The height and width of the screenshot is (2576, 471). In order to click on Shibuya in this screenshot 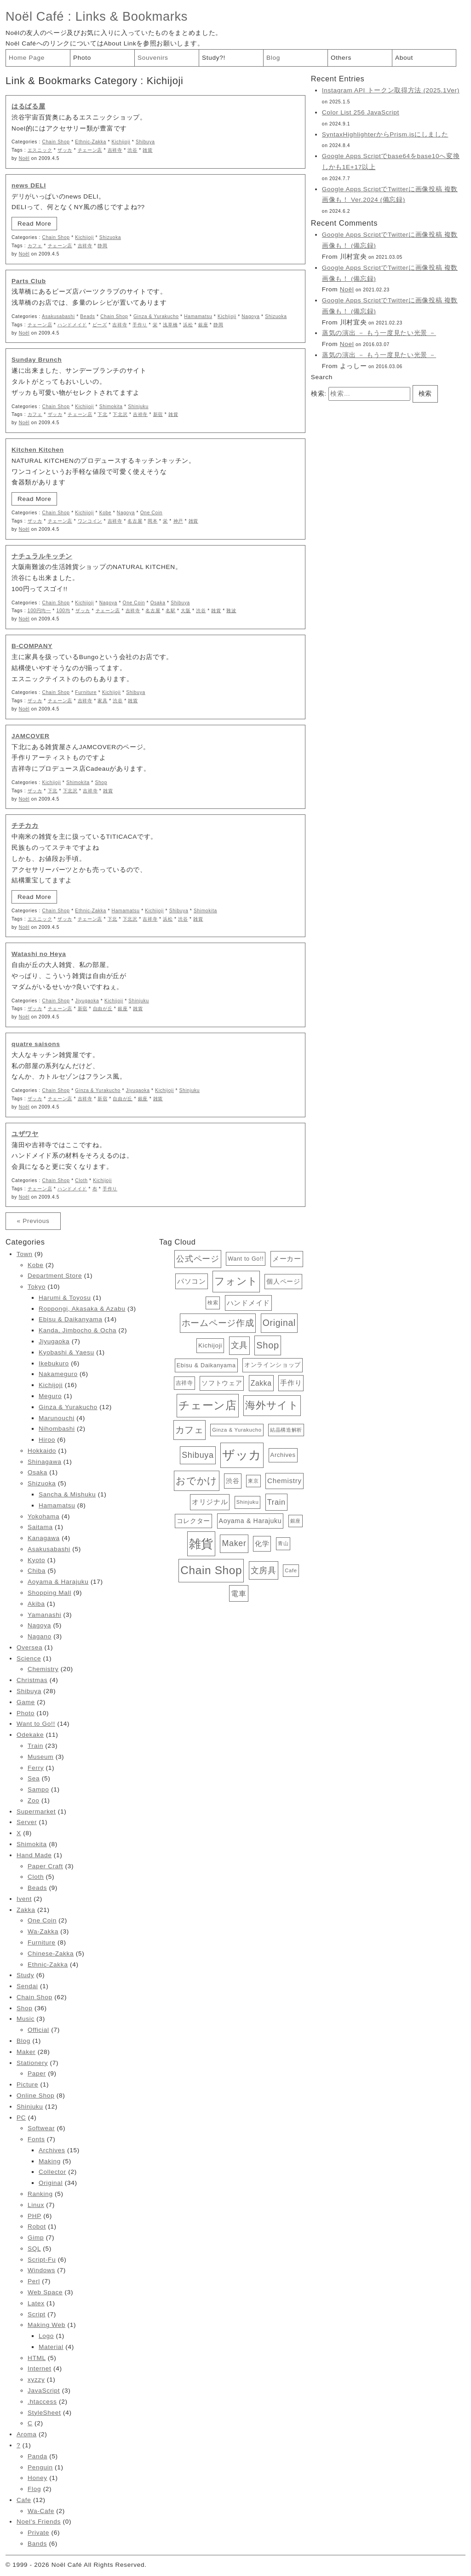, I will do `click(145, 141)`.